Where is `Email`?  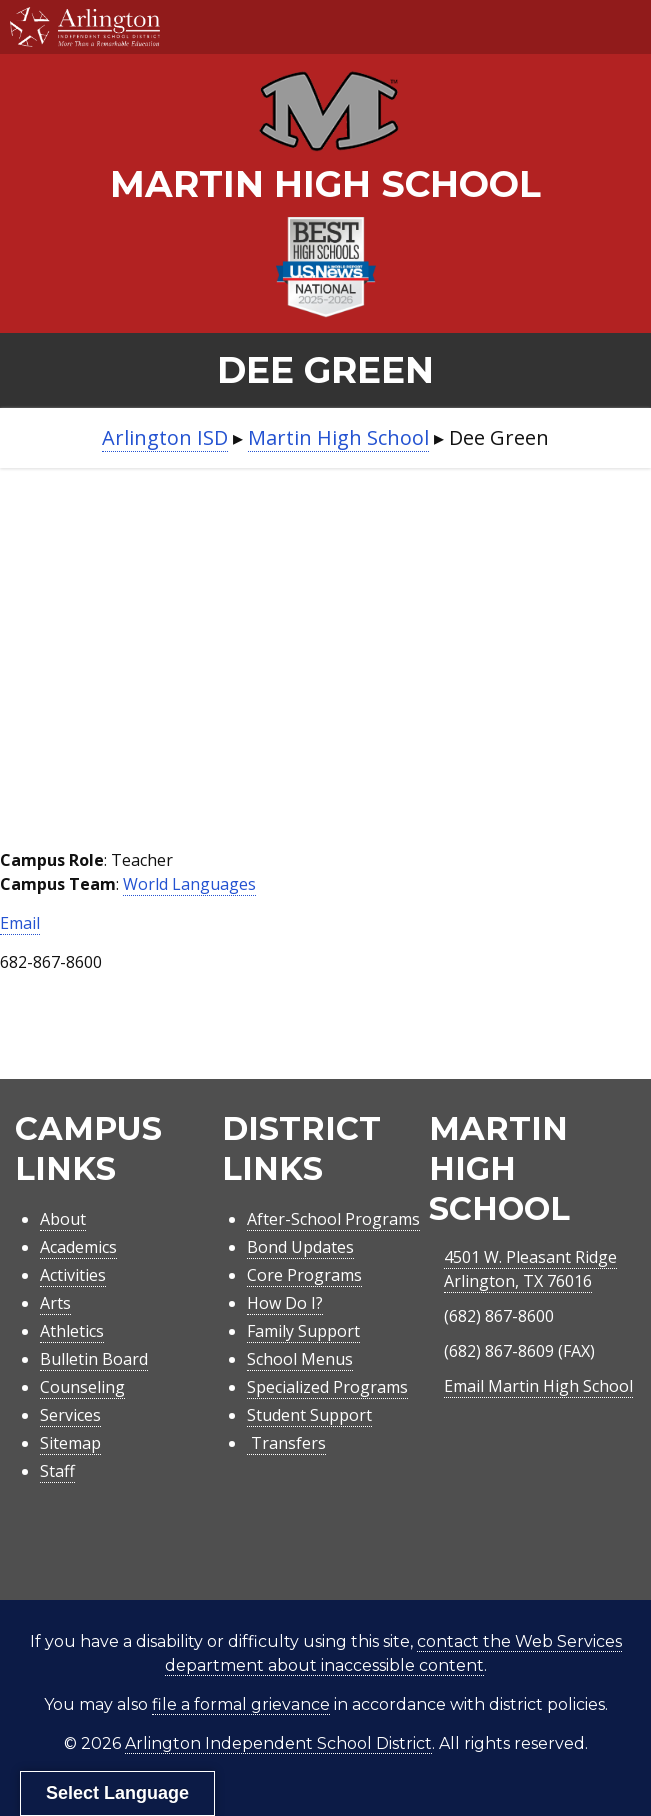
Email is located at coordinates (20, 923).